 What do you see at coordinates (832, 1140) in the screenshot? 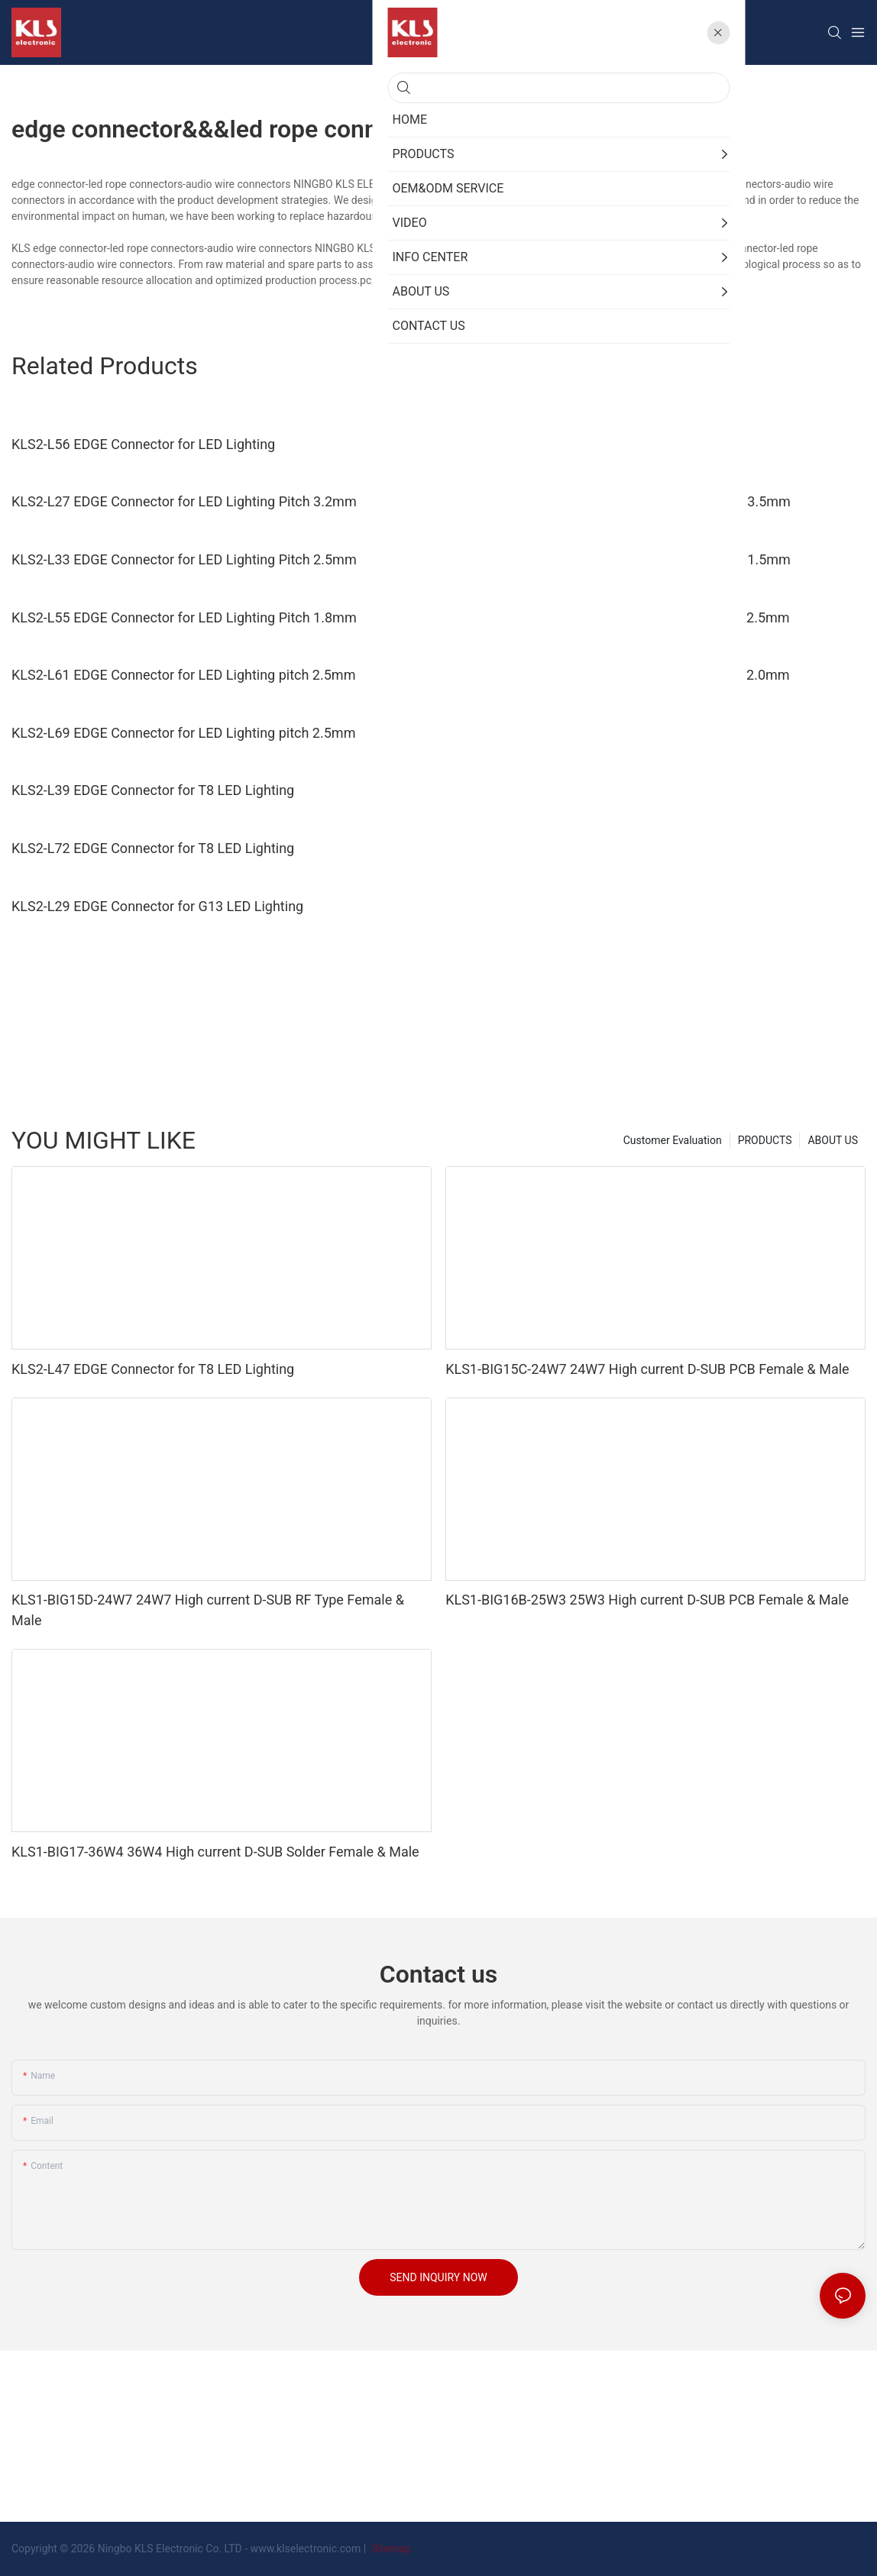
I see `ABOUT US` at bounding box center [832, 1140].